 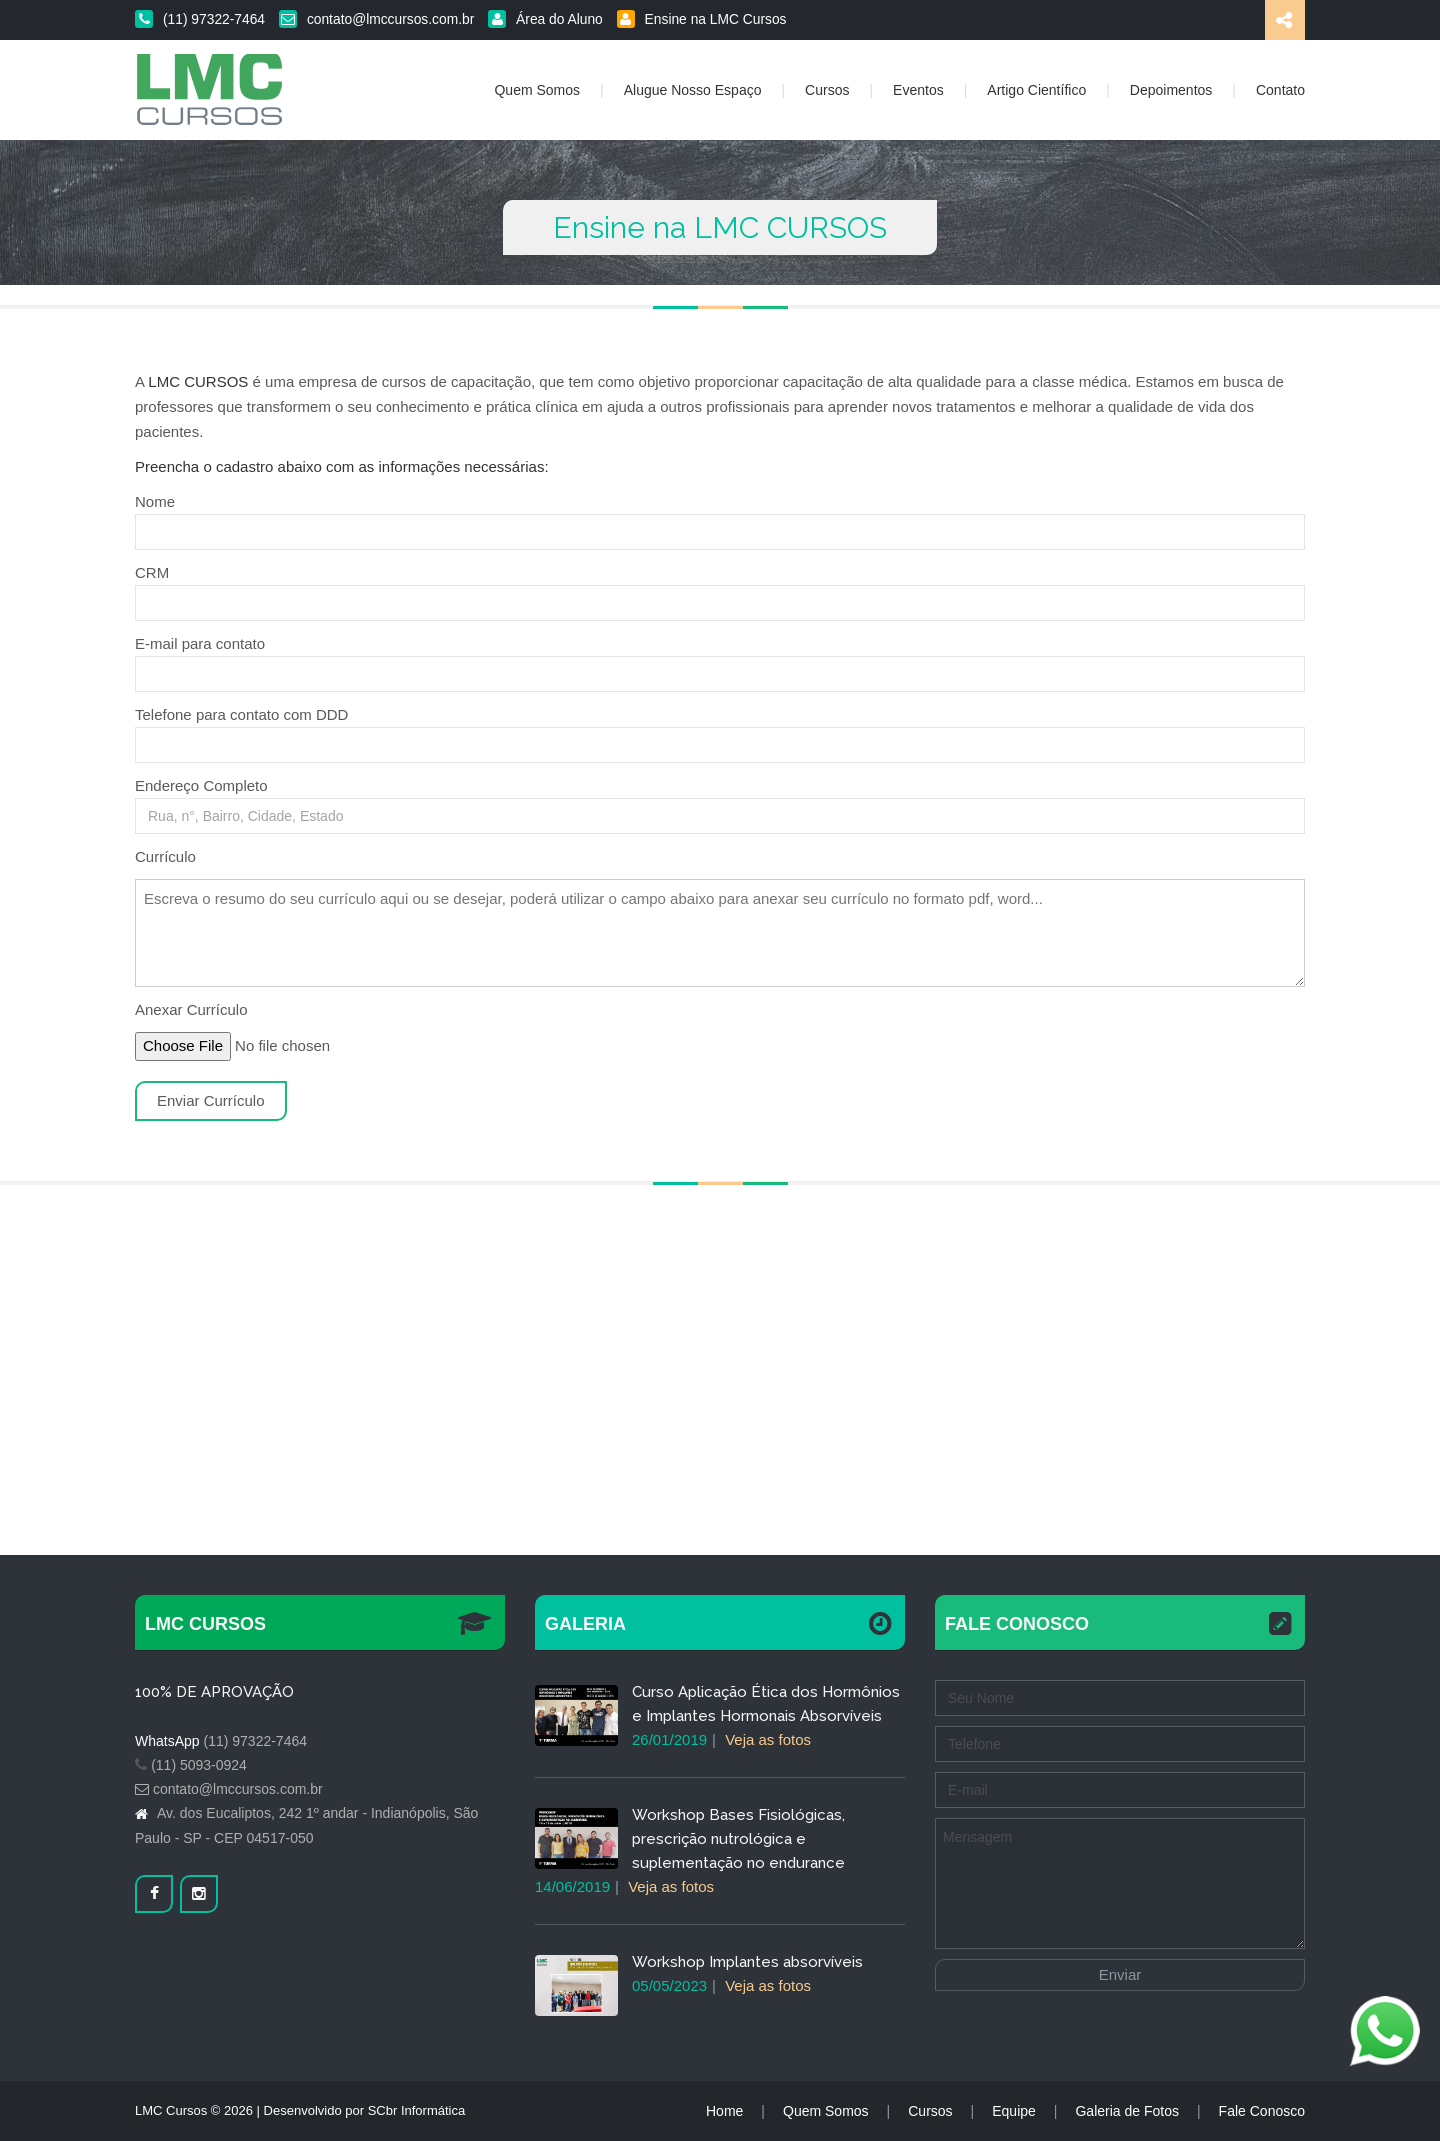 What do you see at coordinates (768, 1739) in the screenshot?
I see `Veja as fotos` at bounding box center [768, 1739].